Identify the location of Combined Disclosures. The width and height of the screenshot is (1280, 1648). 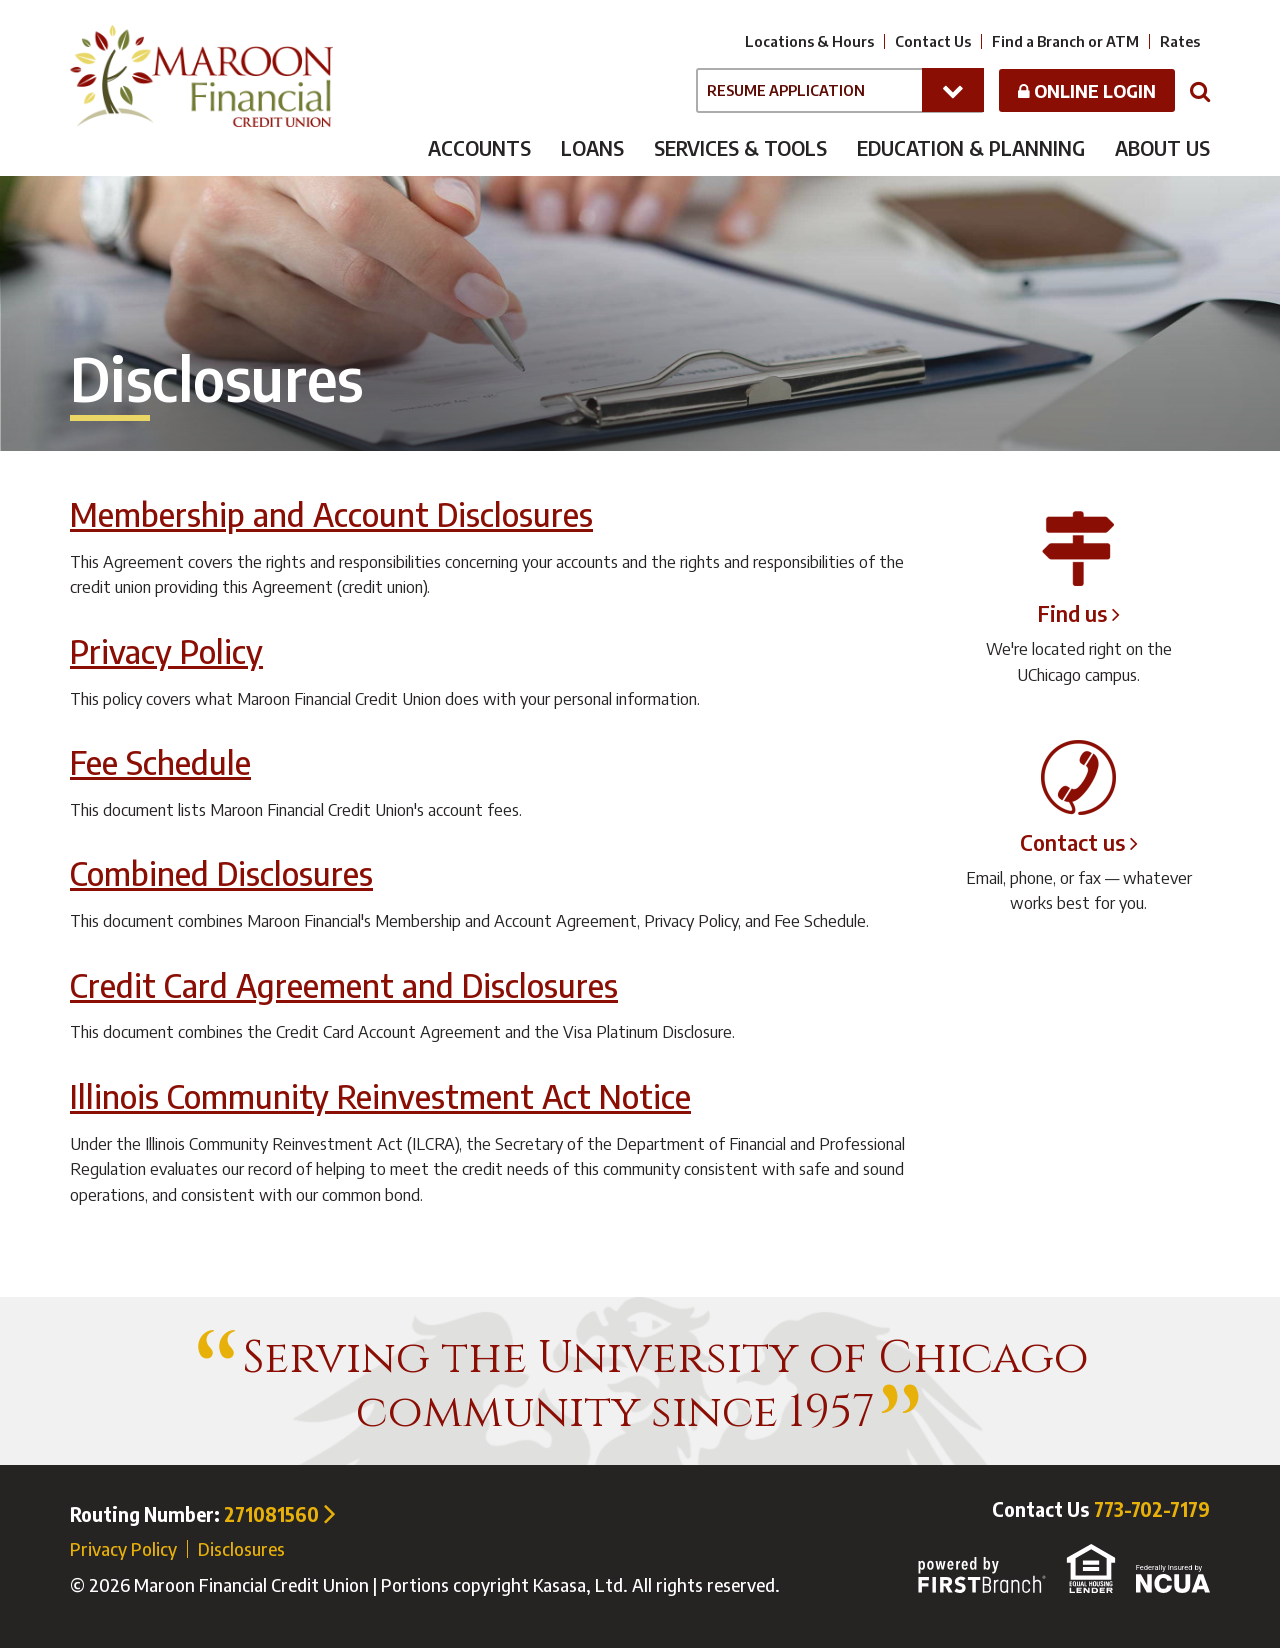
(221, 872).